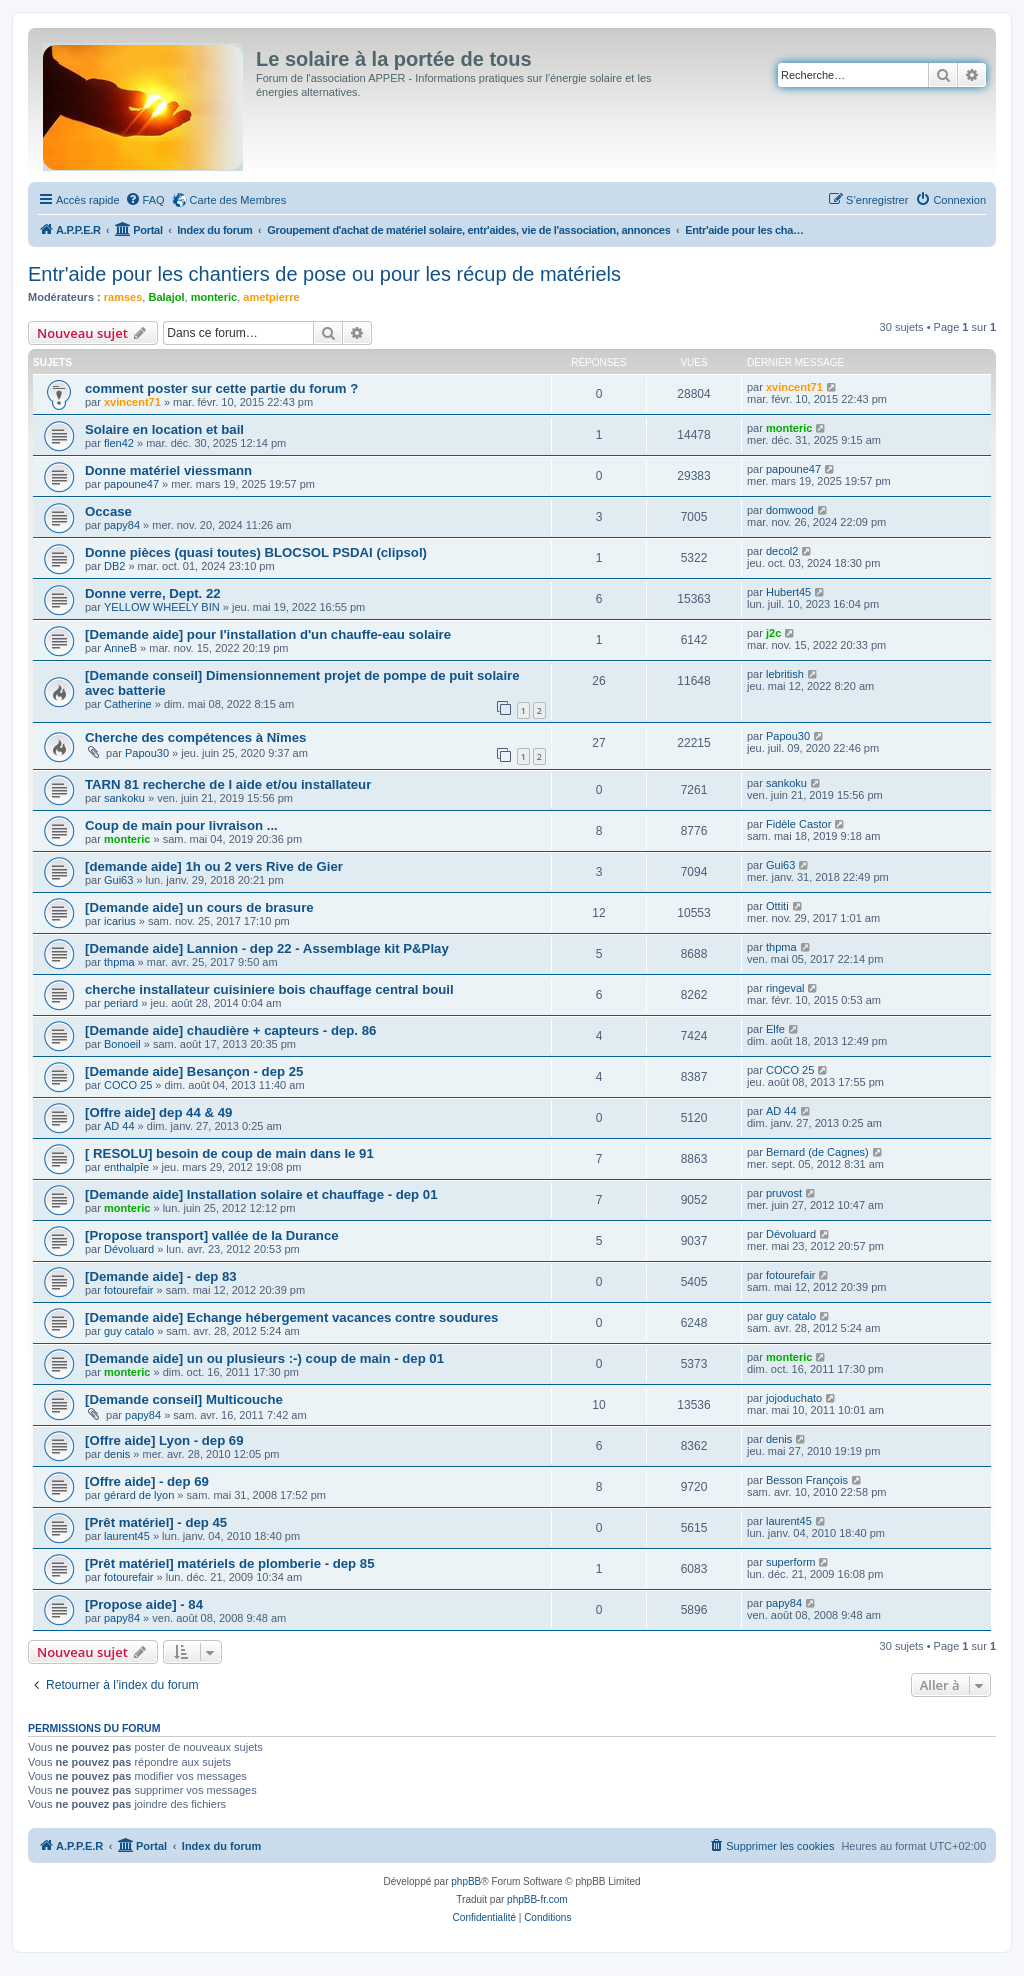 Image resolution: width=1024 pixels, height=1976 pixels. What do you see at coordinates (256, 552) in the screenshot?
I see `Donne pièces (quasi toutes) BLOCSOL PSDAI (clipsol)` at bounding box center [256, 552].